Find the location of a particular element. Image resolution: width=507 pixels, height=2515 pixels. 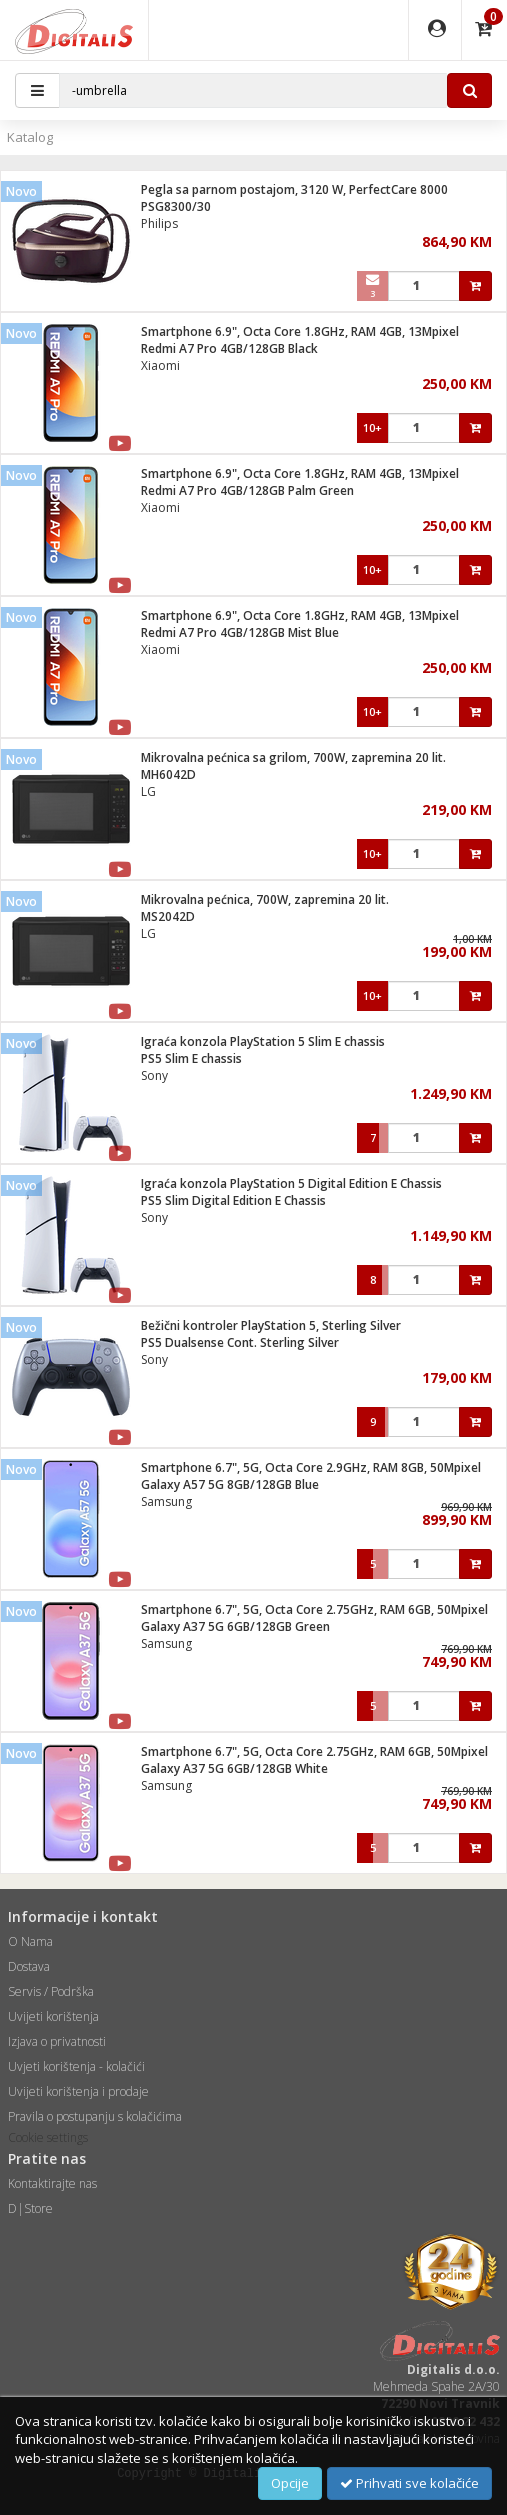

Servis / Podrška is located at coordinates (51, 1991).